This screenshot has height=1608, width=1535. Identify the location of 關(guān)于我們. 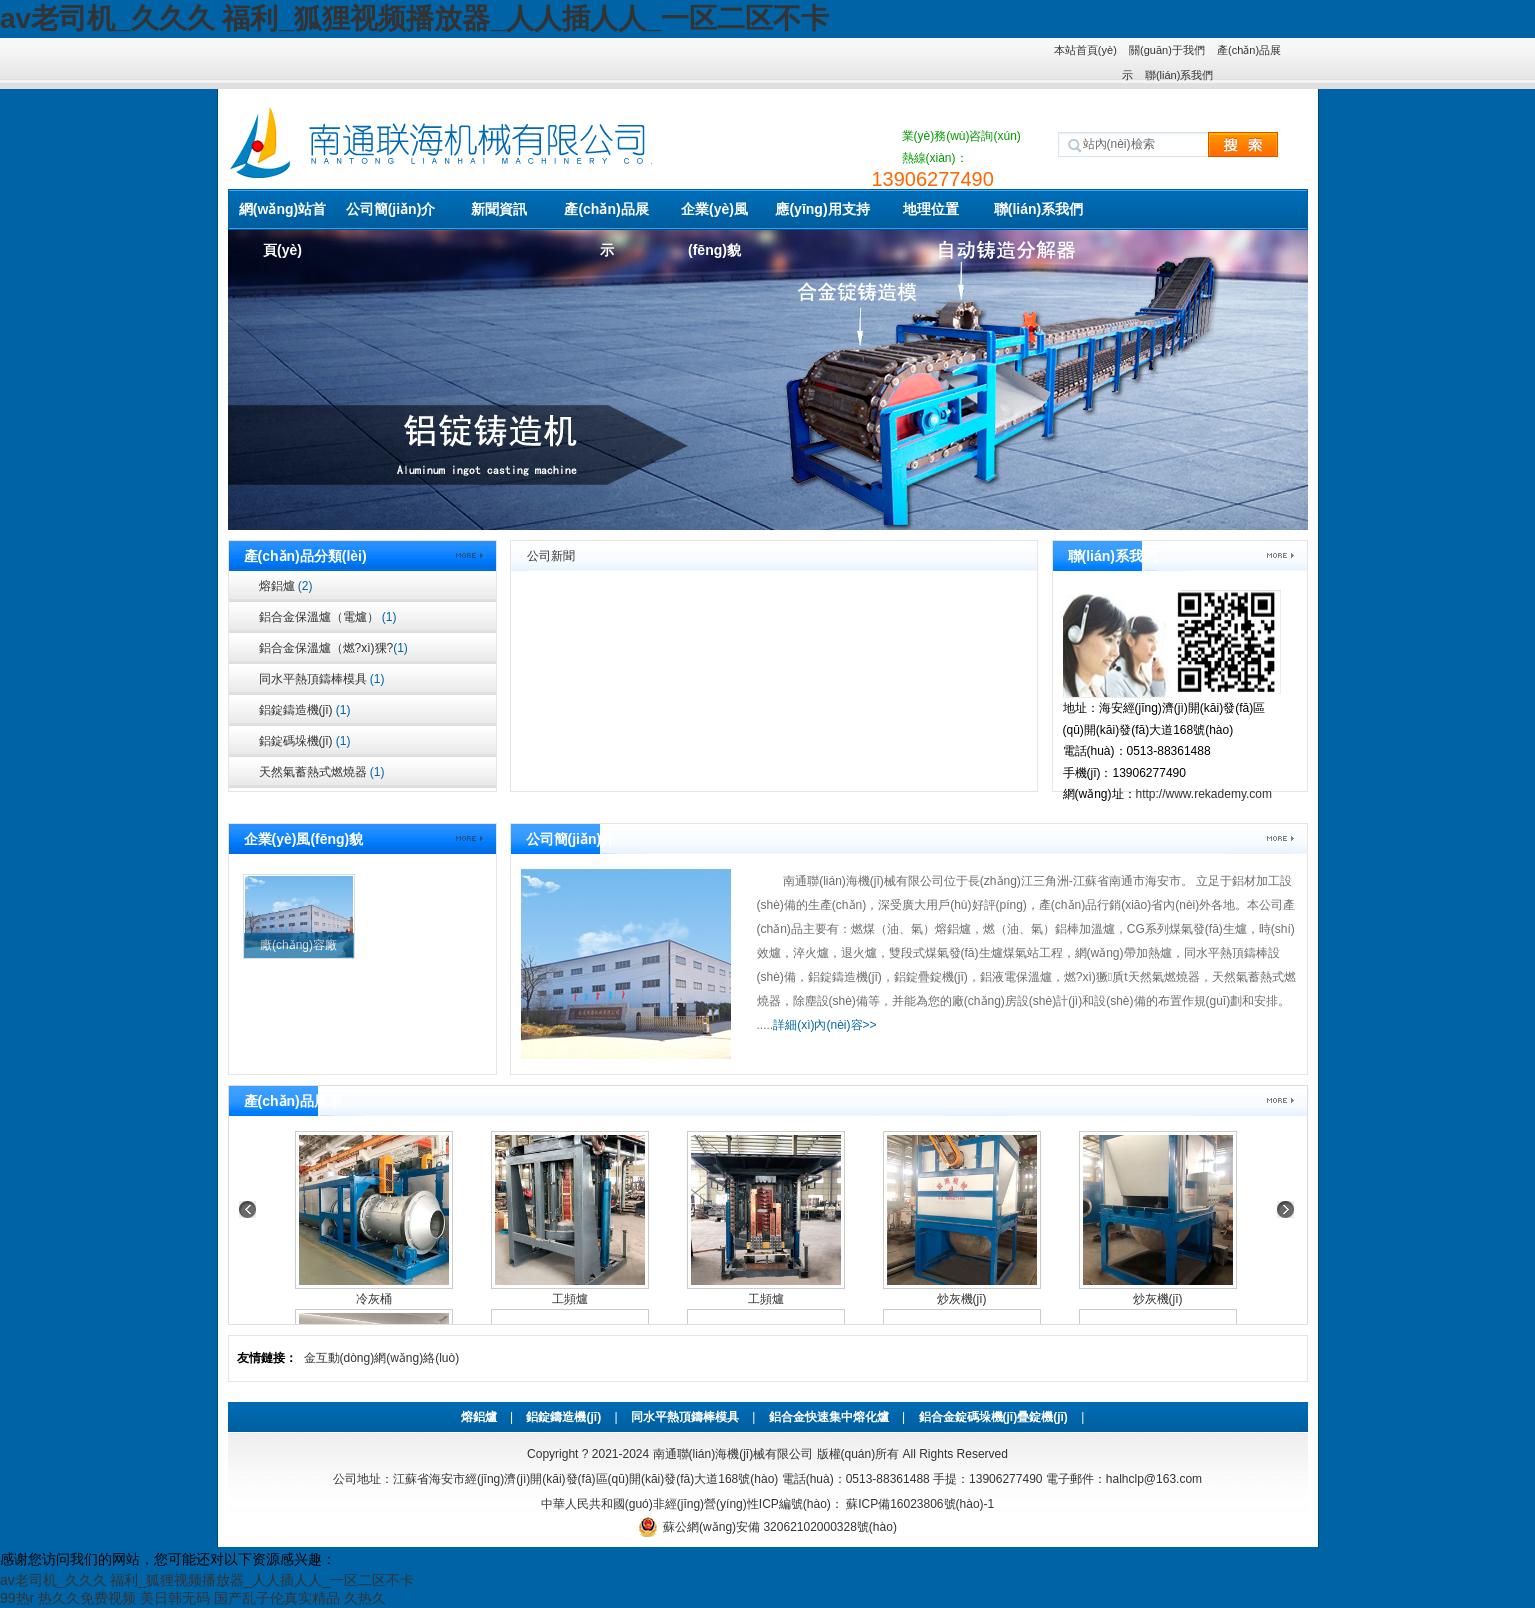
(1167, 50).